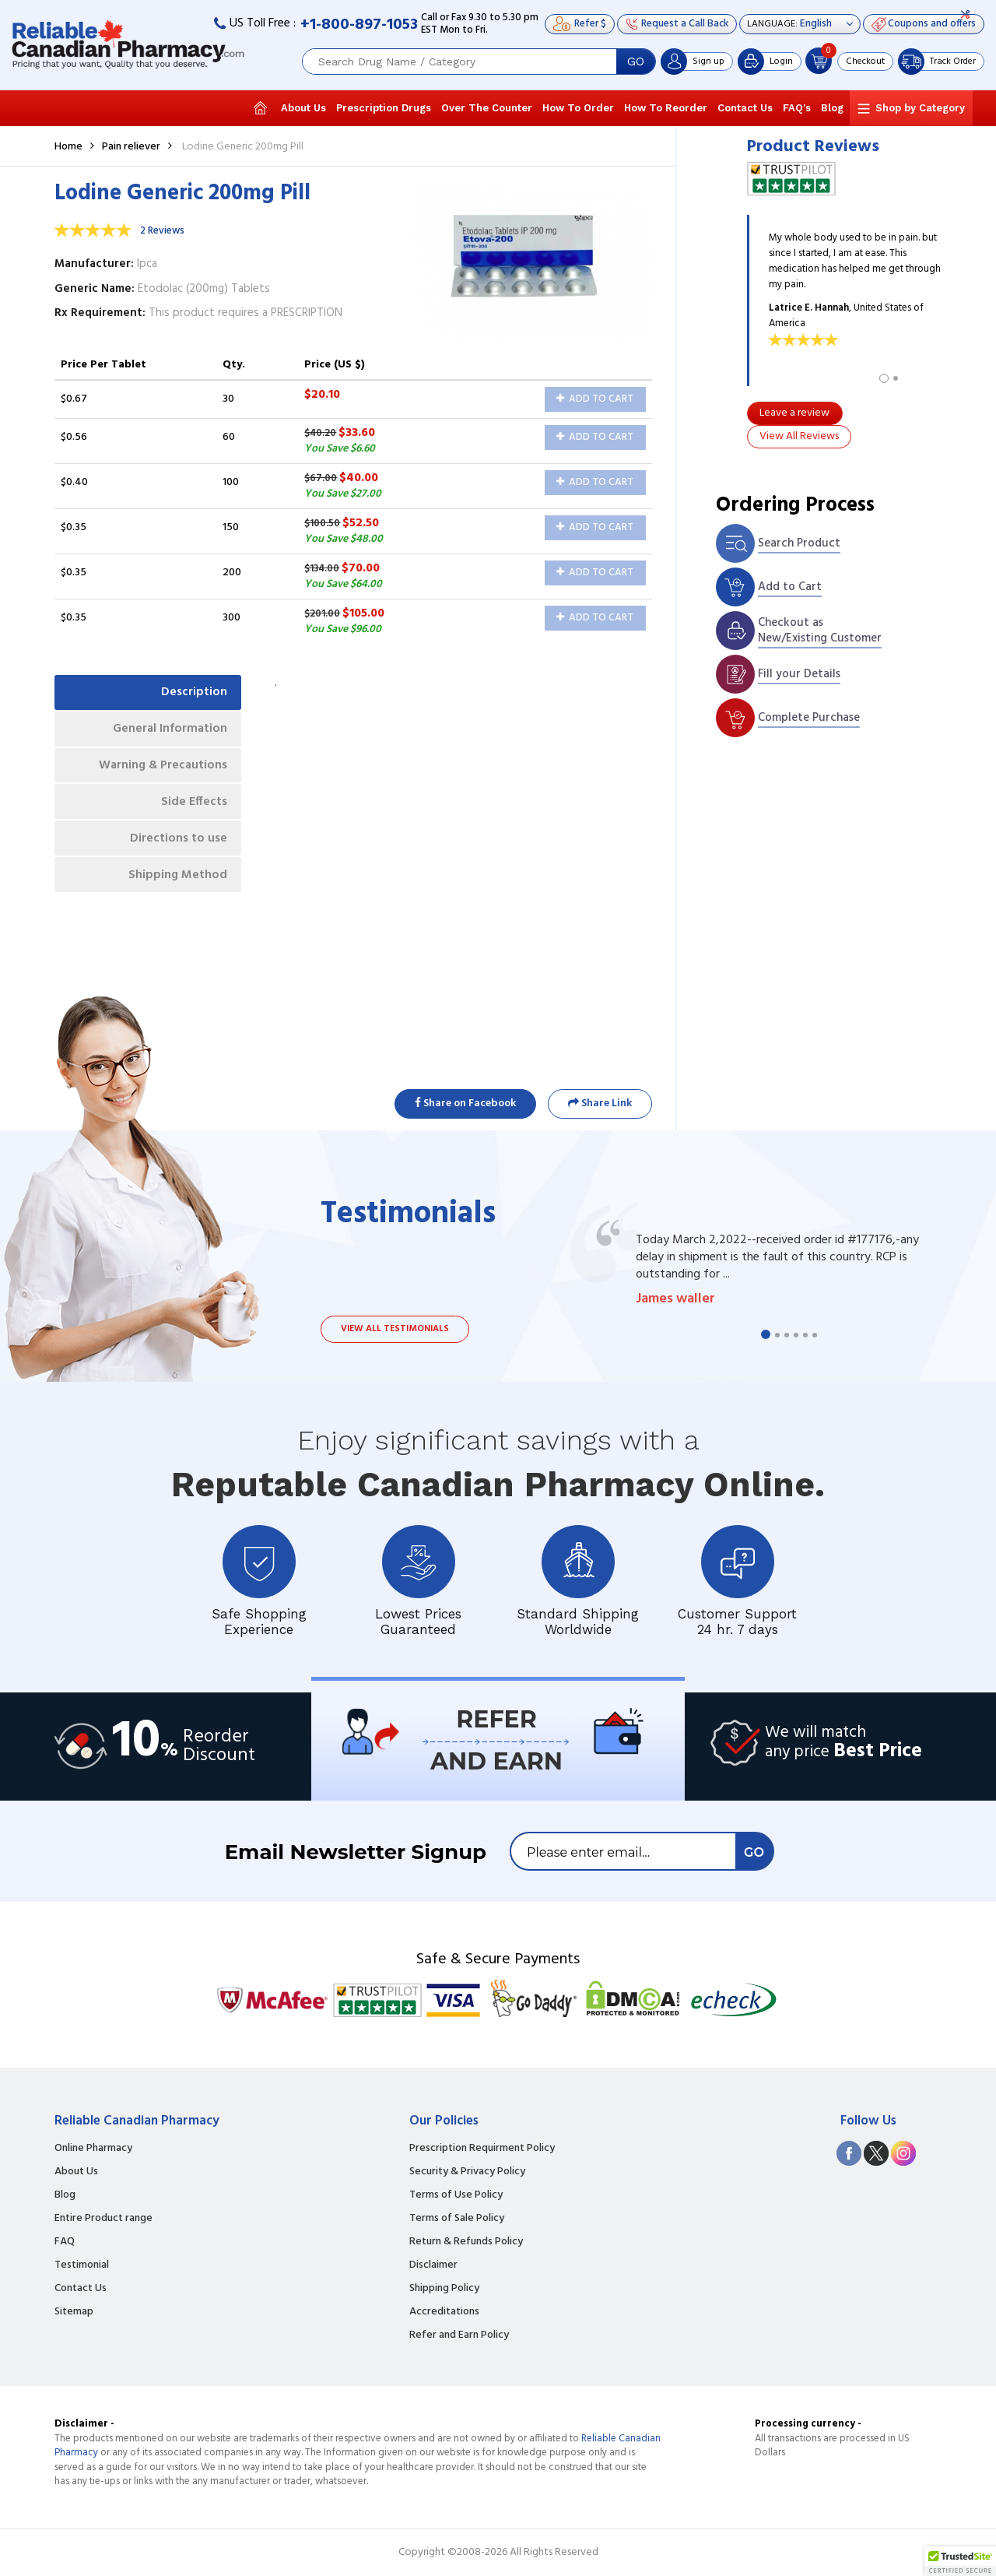  Describe the element at coordinates (794, 413) in the screenshot. I see `Leave a review` at that location.